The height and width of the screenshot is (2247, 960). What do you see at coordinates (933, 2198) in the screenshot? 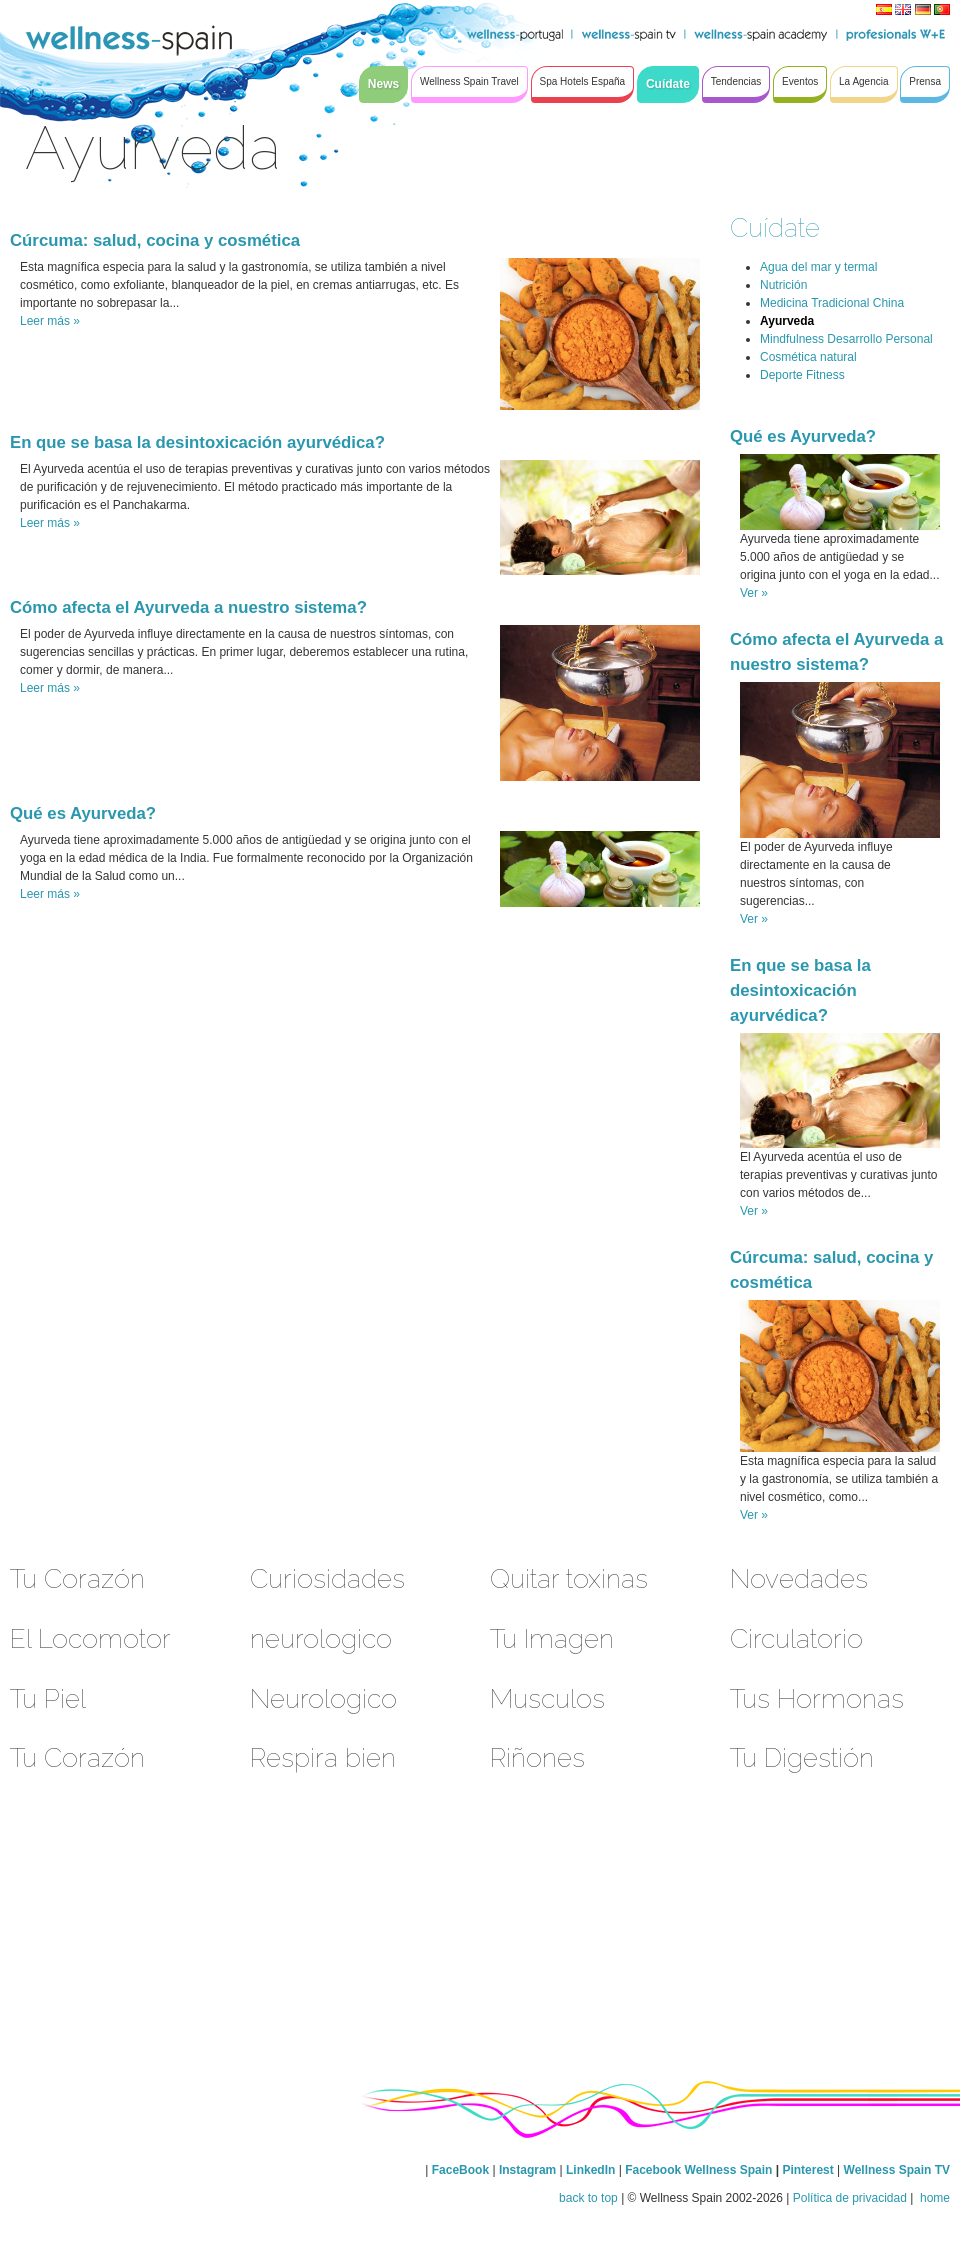
I see `home` at bounding box center [933, 2198].